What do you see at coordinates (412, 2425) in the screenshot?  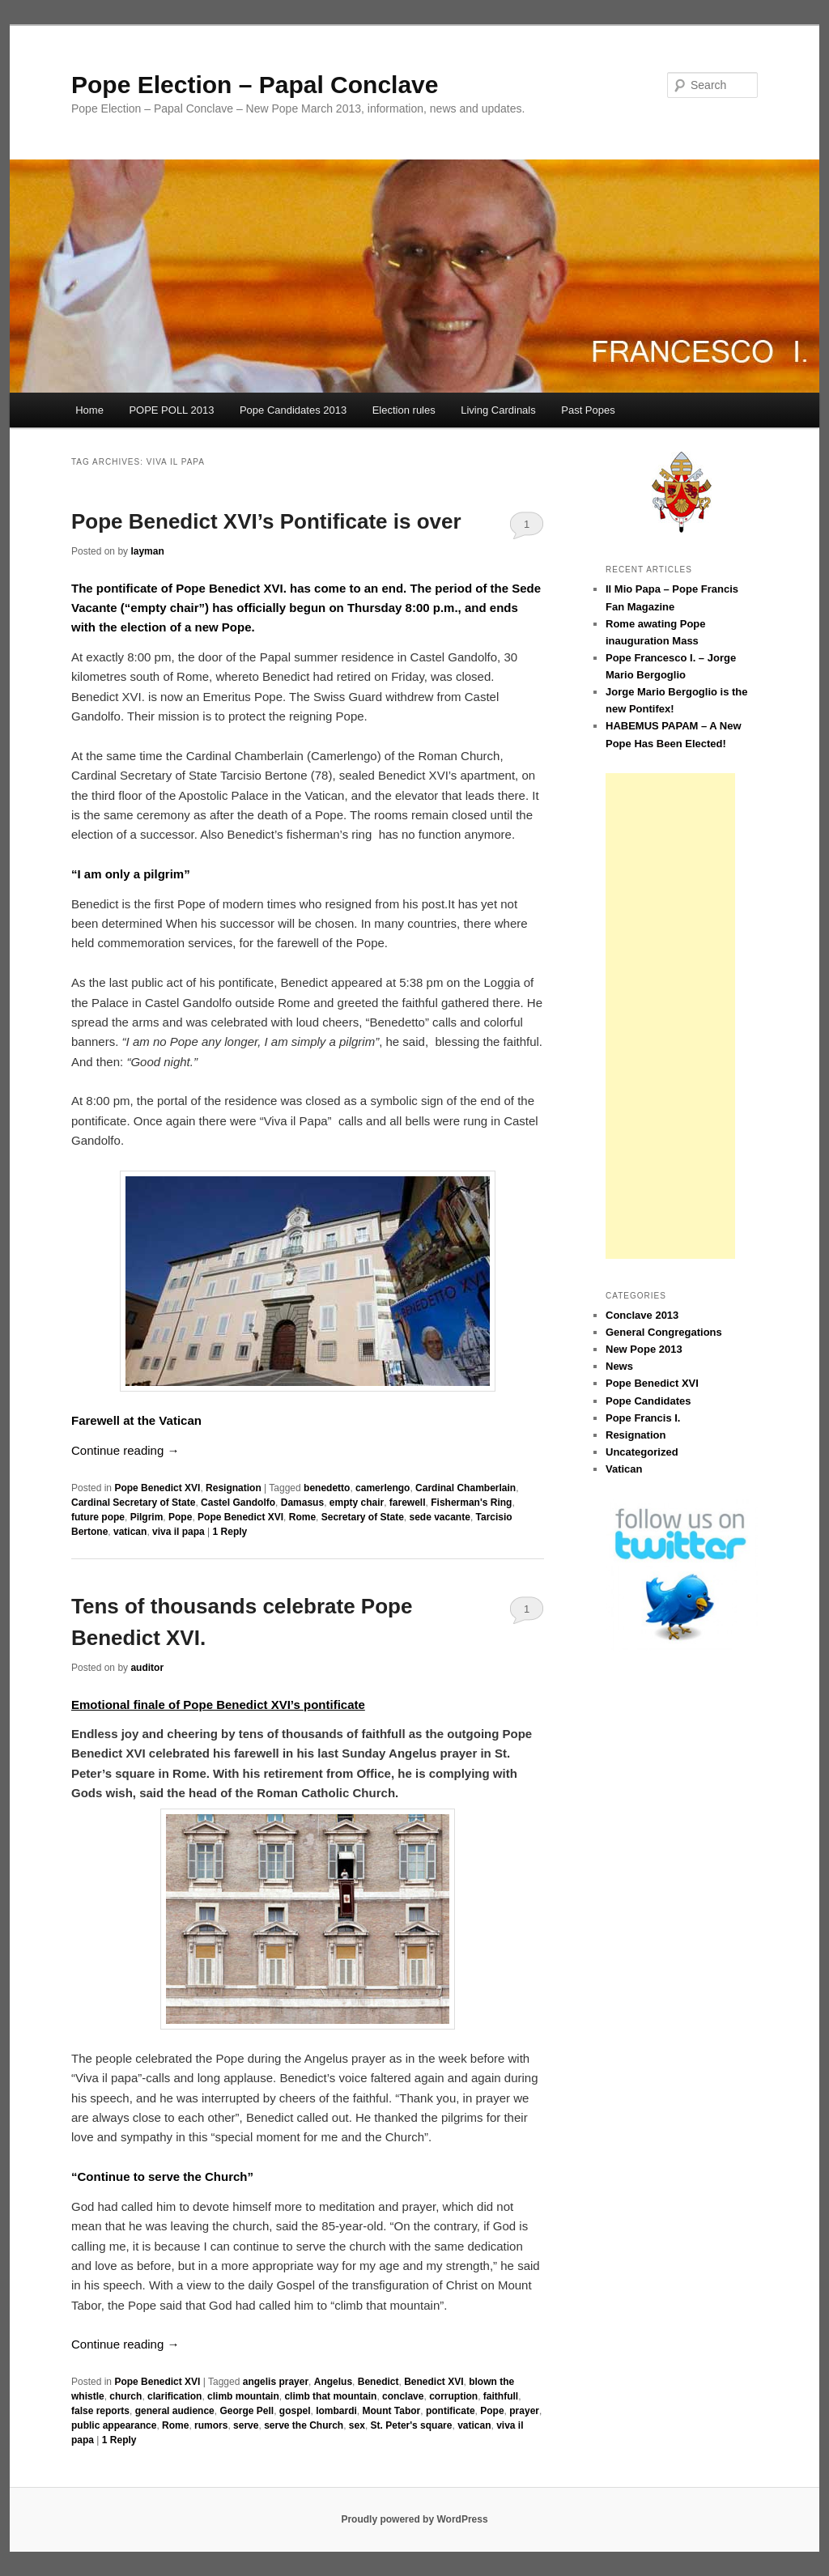 I see `St. Peter's square` at bounding box center [412, 2425].